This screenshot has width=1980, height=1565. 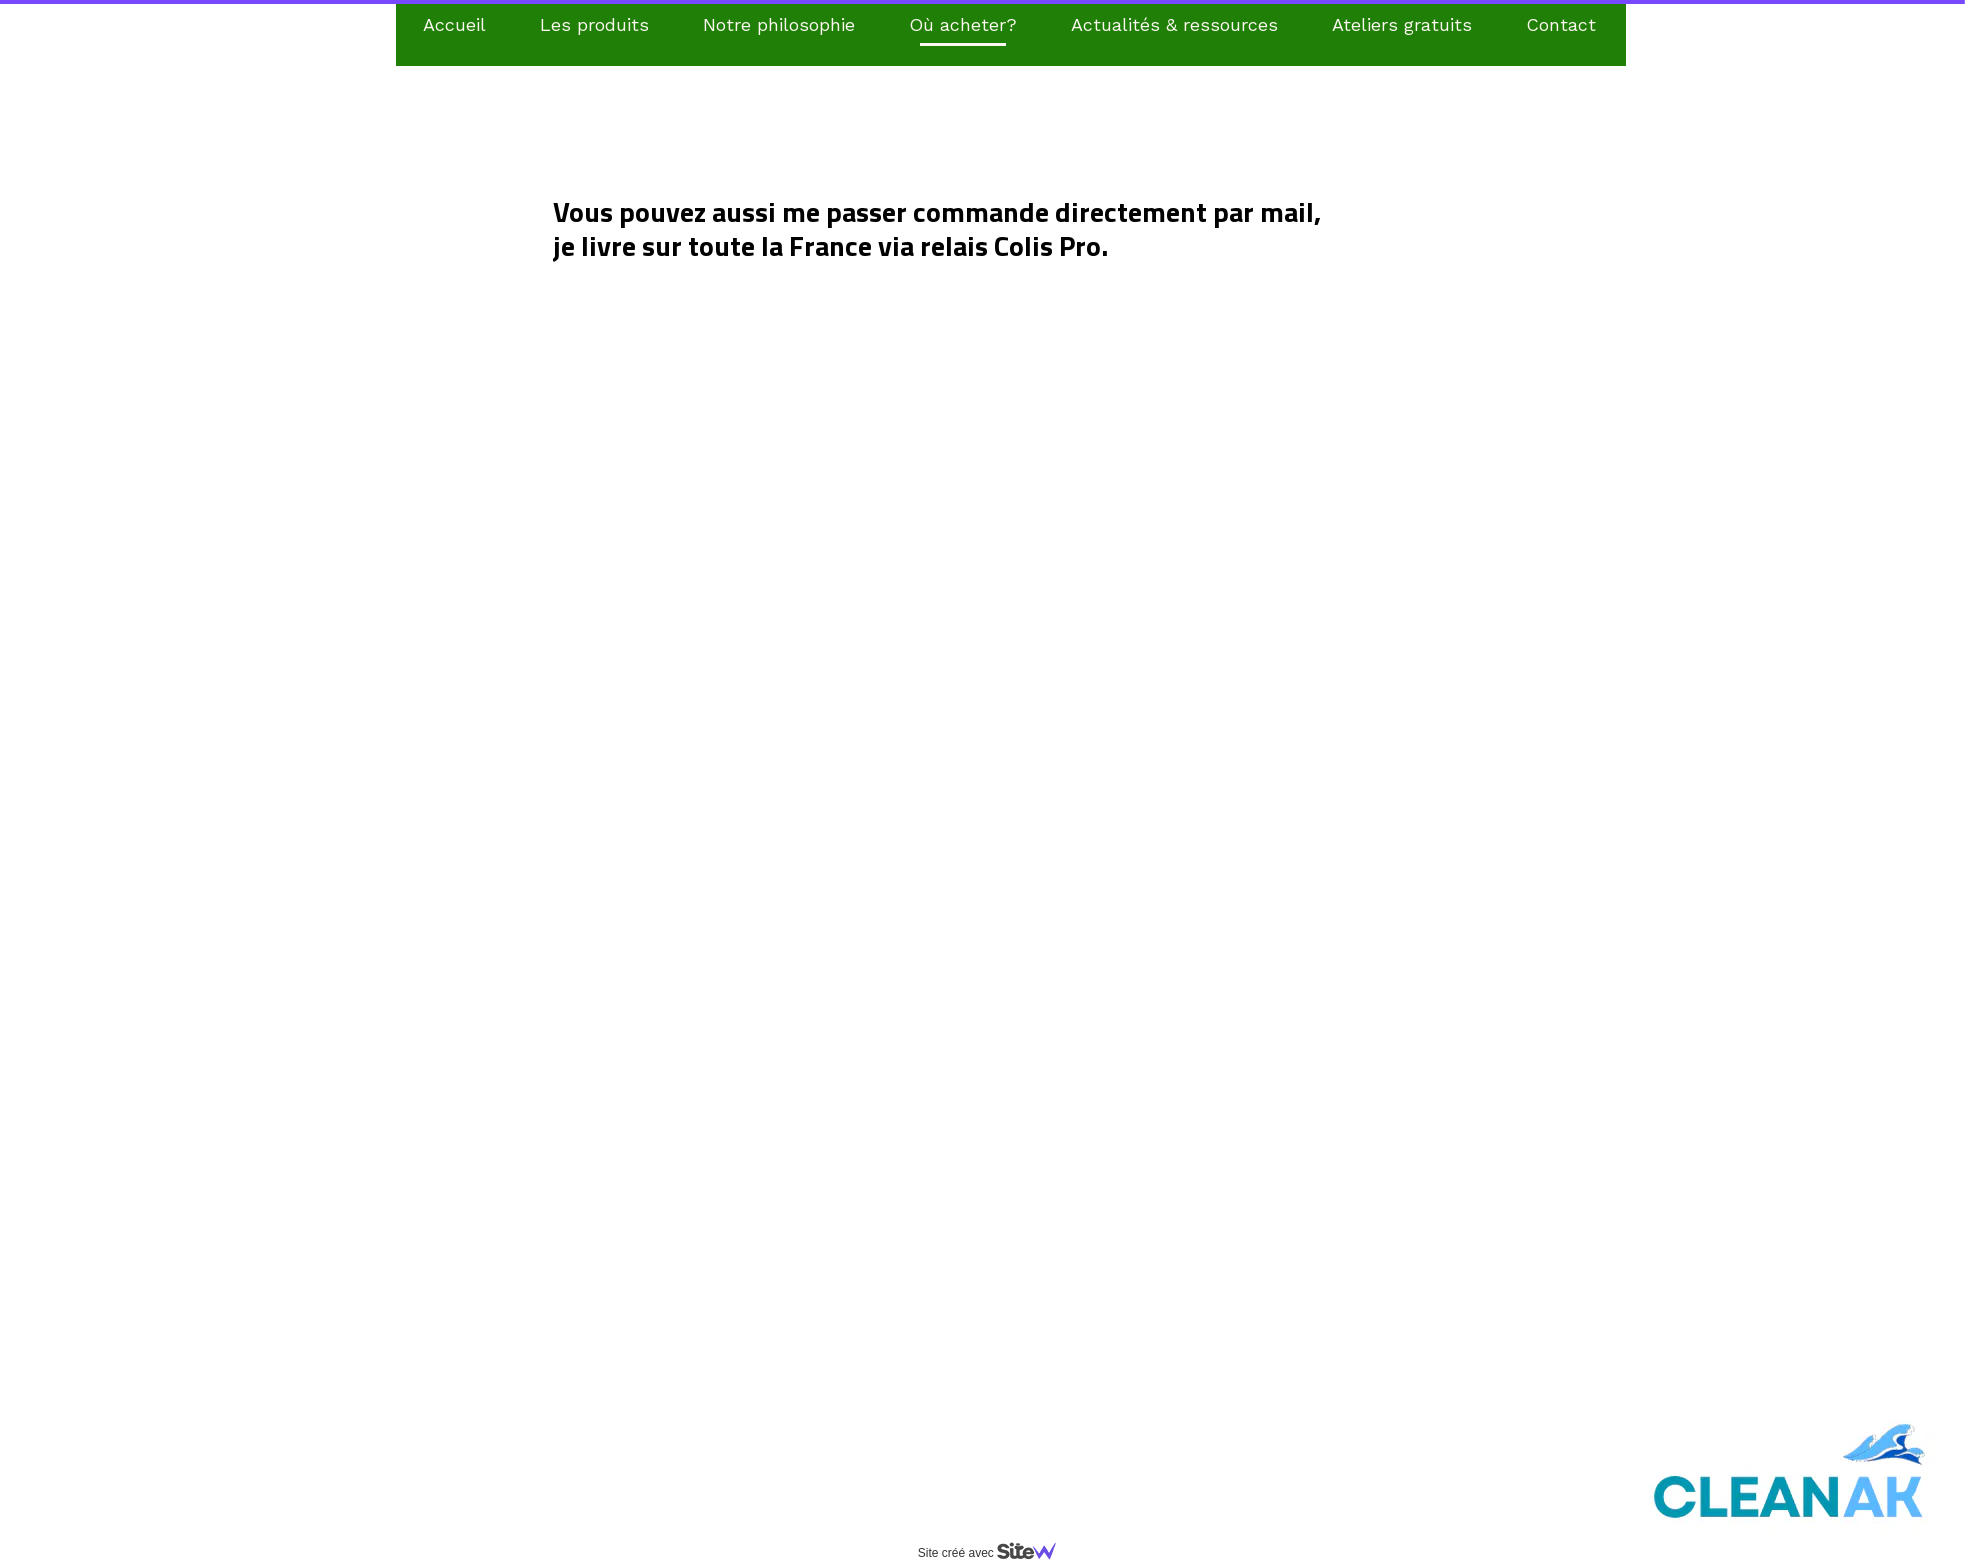 What do you see at coordinates (594, 24) in the screenshot?
I see `Les produits` at bounding box center [594, 24].